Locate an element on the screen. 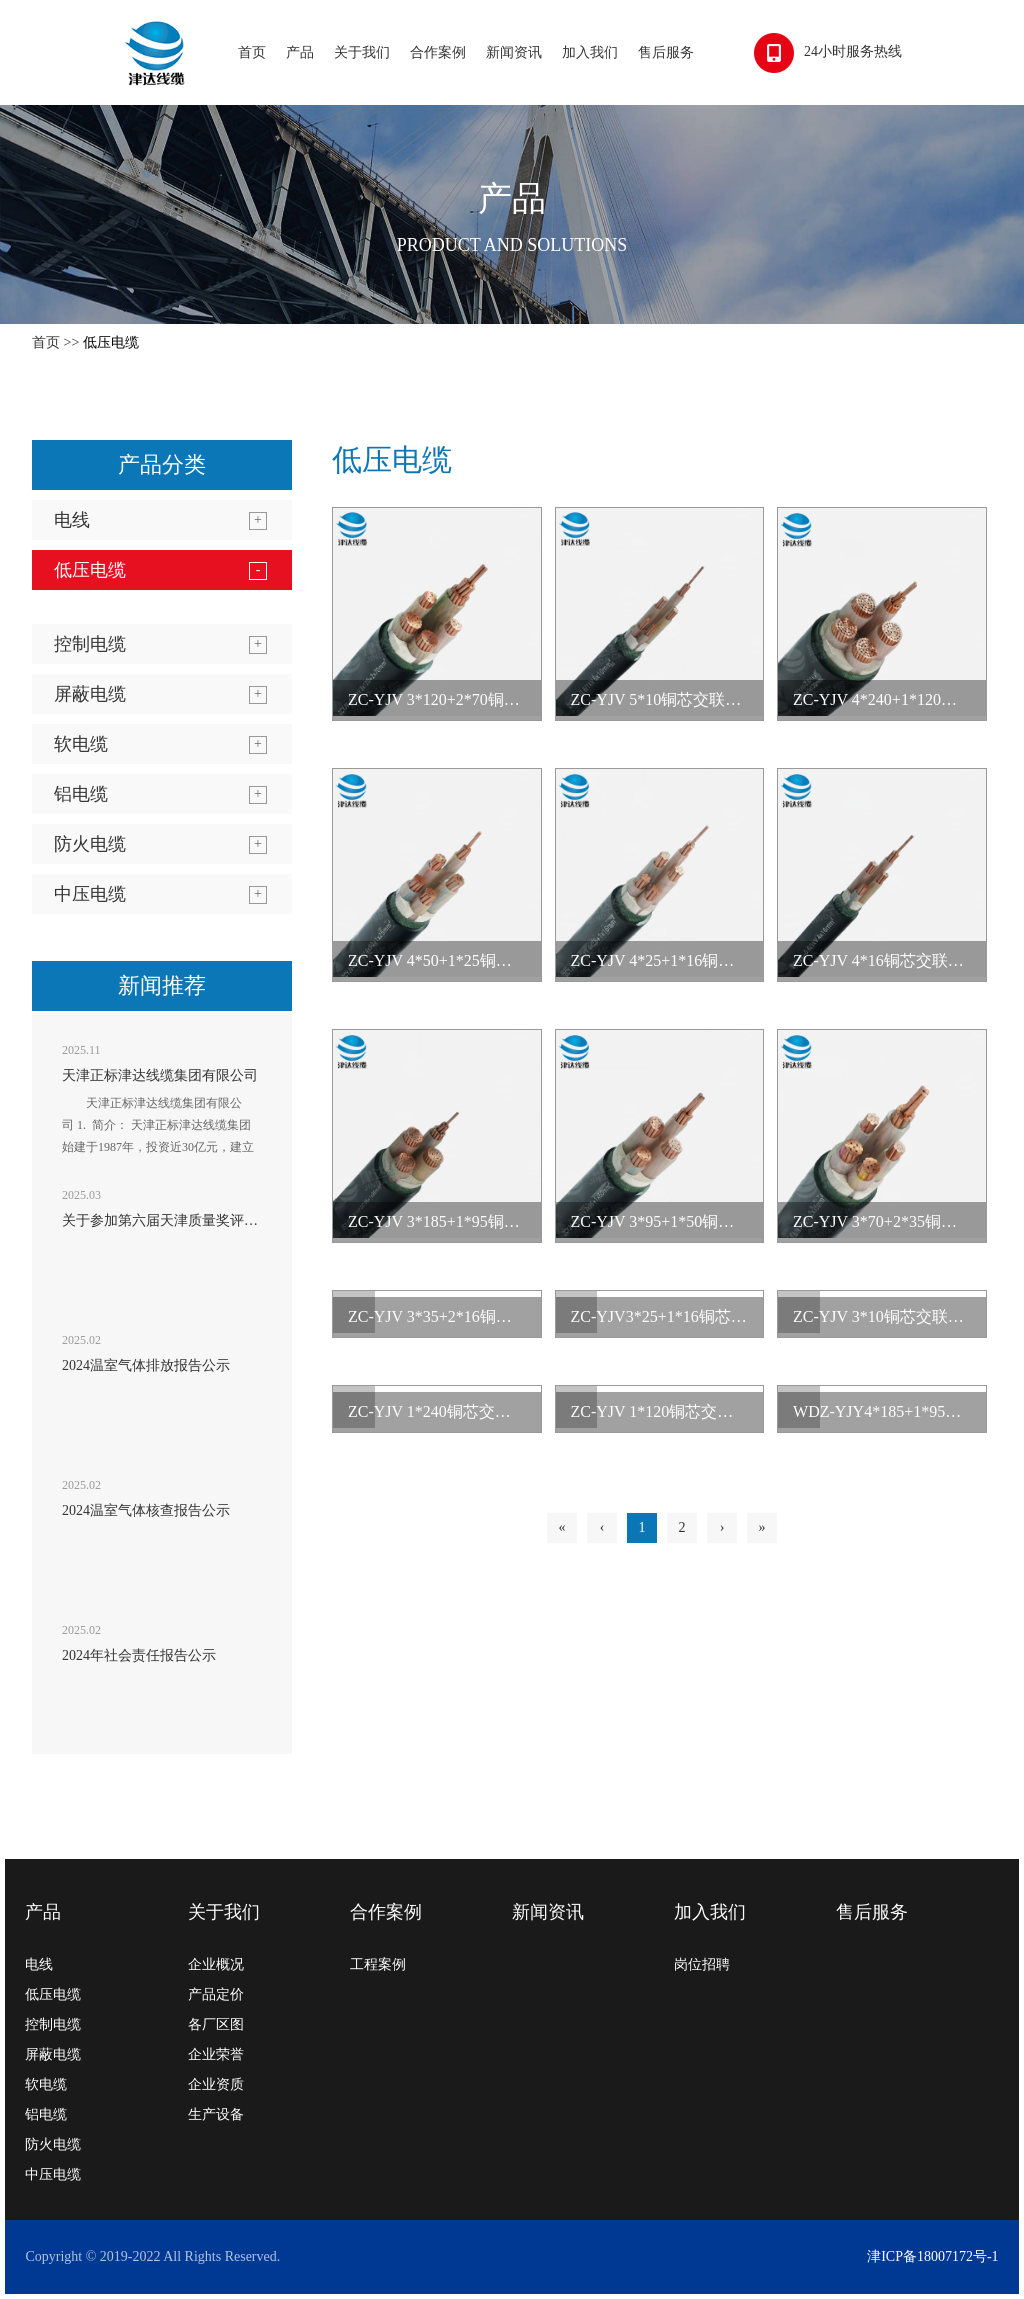  低压电缆 is located at coordinates (111, 342).